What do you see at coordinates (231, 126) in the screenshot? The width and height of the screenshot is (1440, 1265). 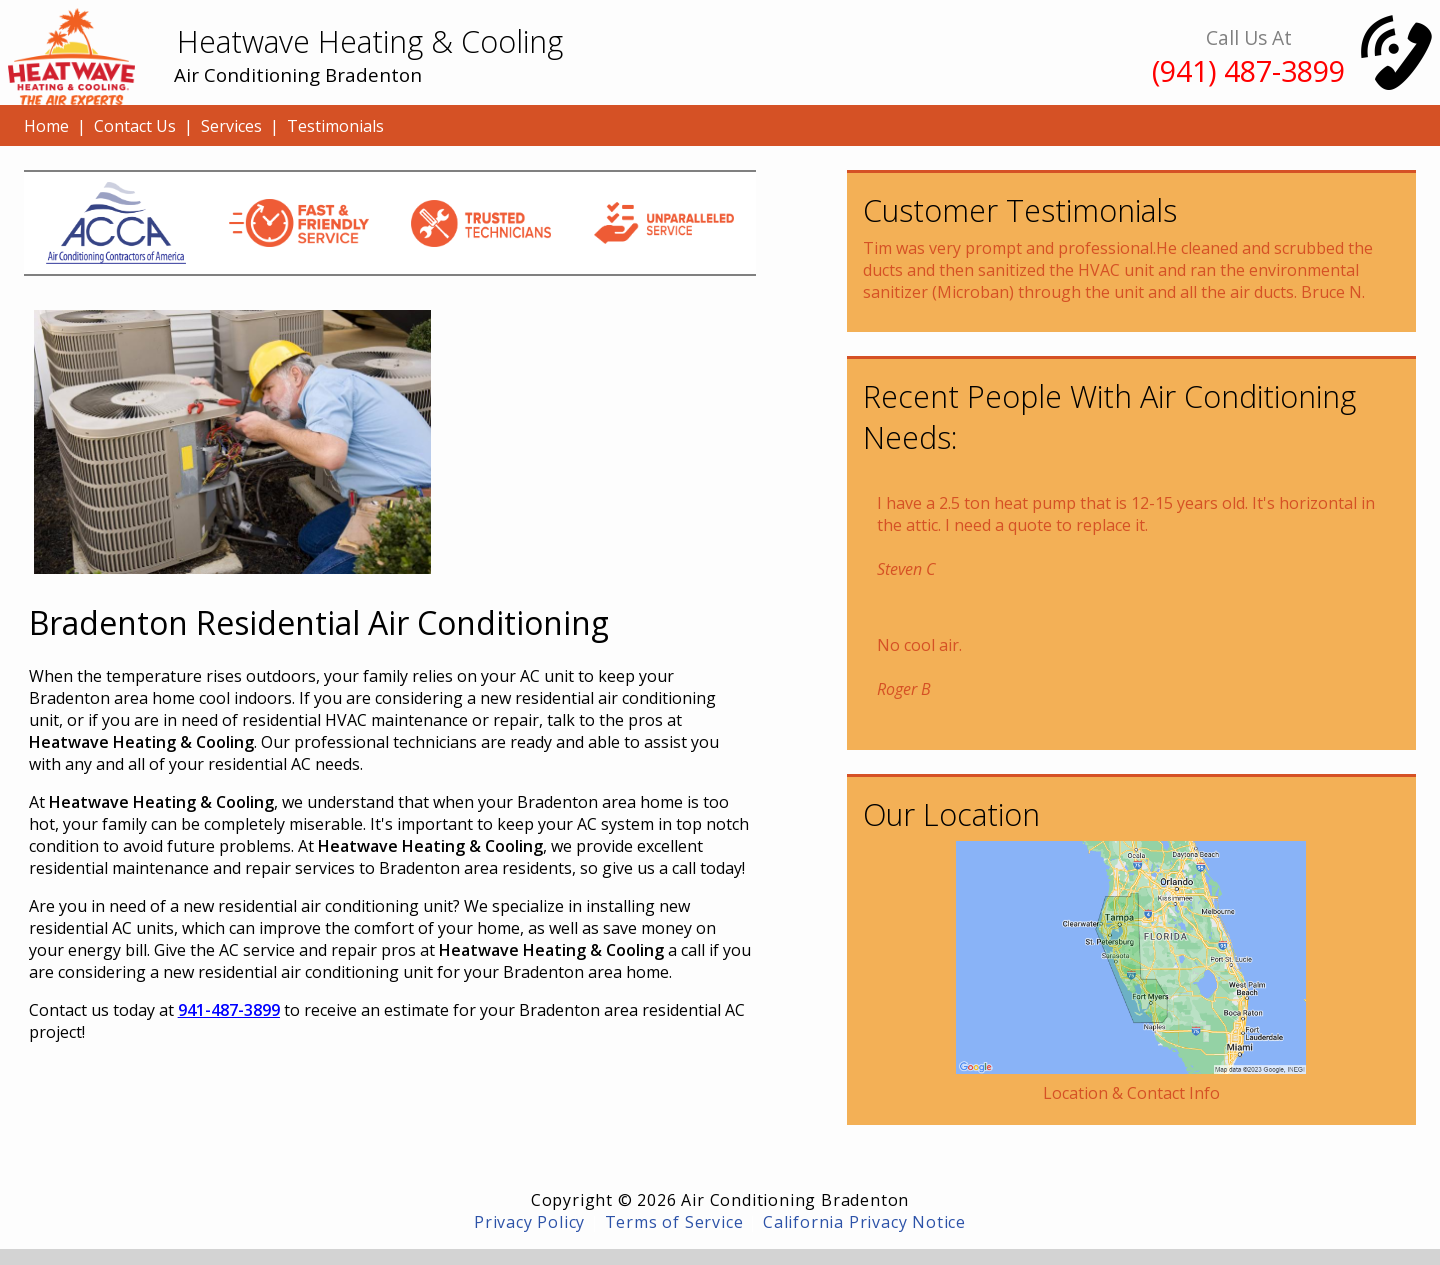 I see `Services` at bounding box center [231, 126].